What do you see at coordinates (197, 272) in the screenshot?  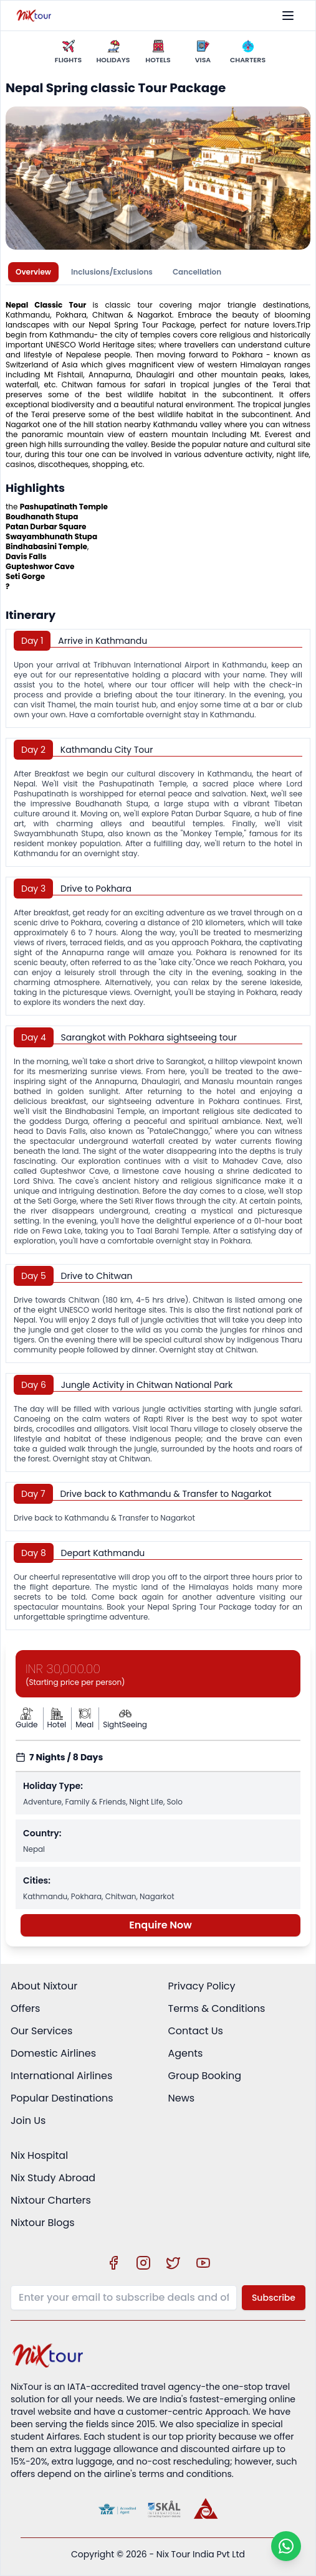 I see `Cancellation [tab]` at bounding box center [197, 272].